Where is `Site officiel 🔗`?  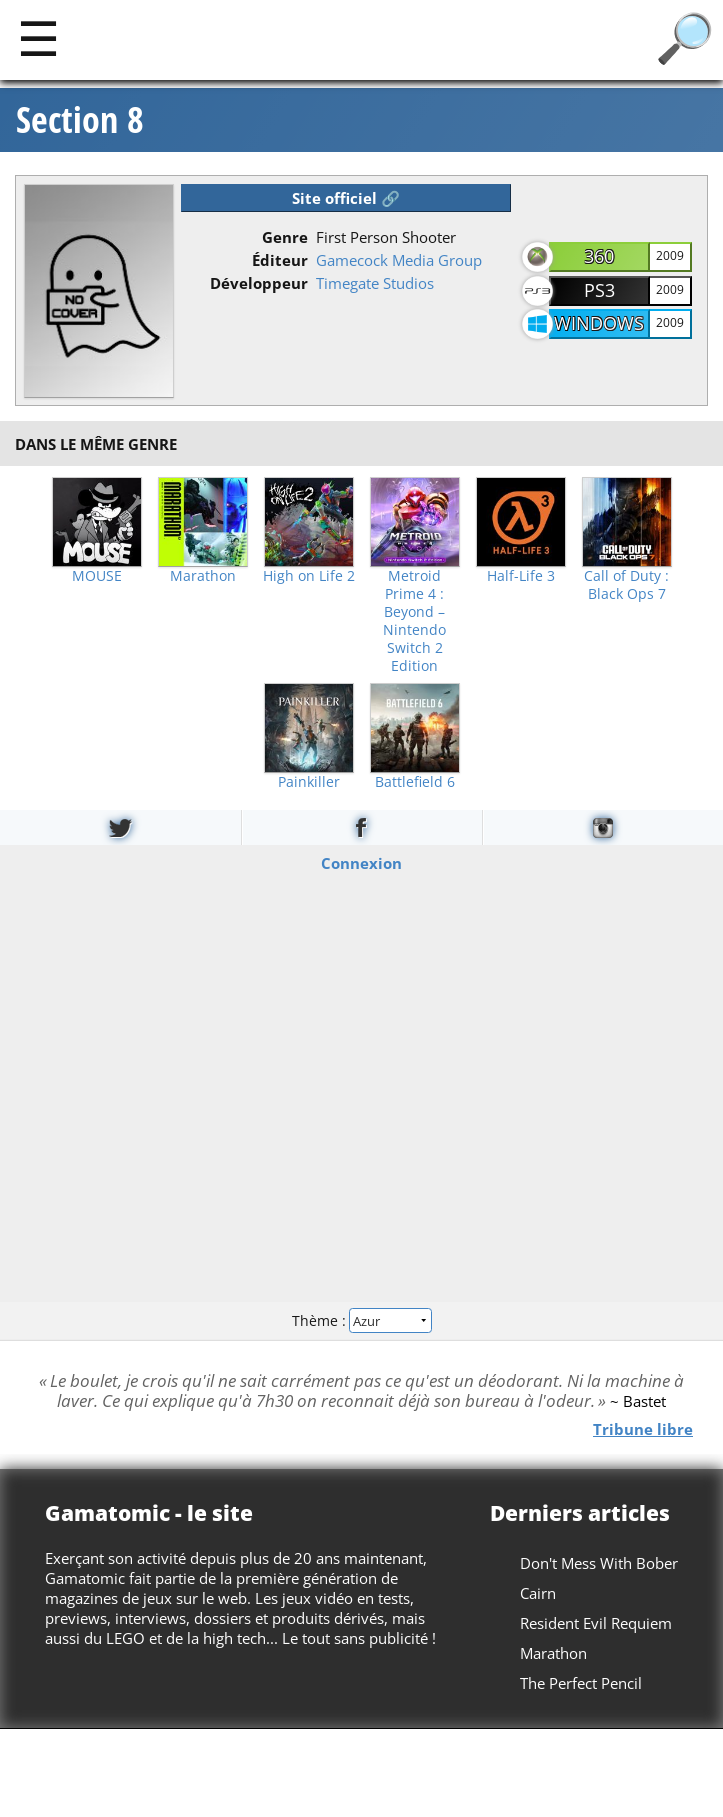 Site officiel 🔗 is located at coordinates (346, 198).